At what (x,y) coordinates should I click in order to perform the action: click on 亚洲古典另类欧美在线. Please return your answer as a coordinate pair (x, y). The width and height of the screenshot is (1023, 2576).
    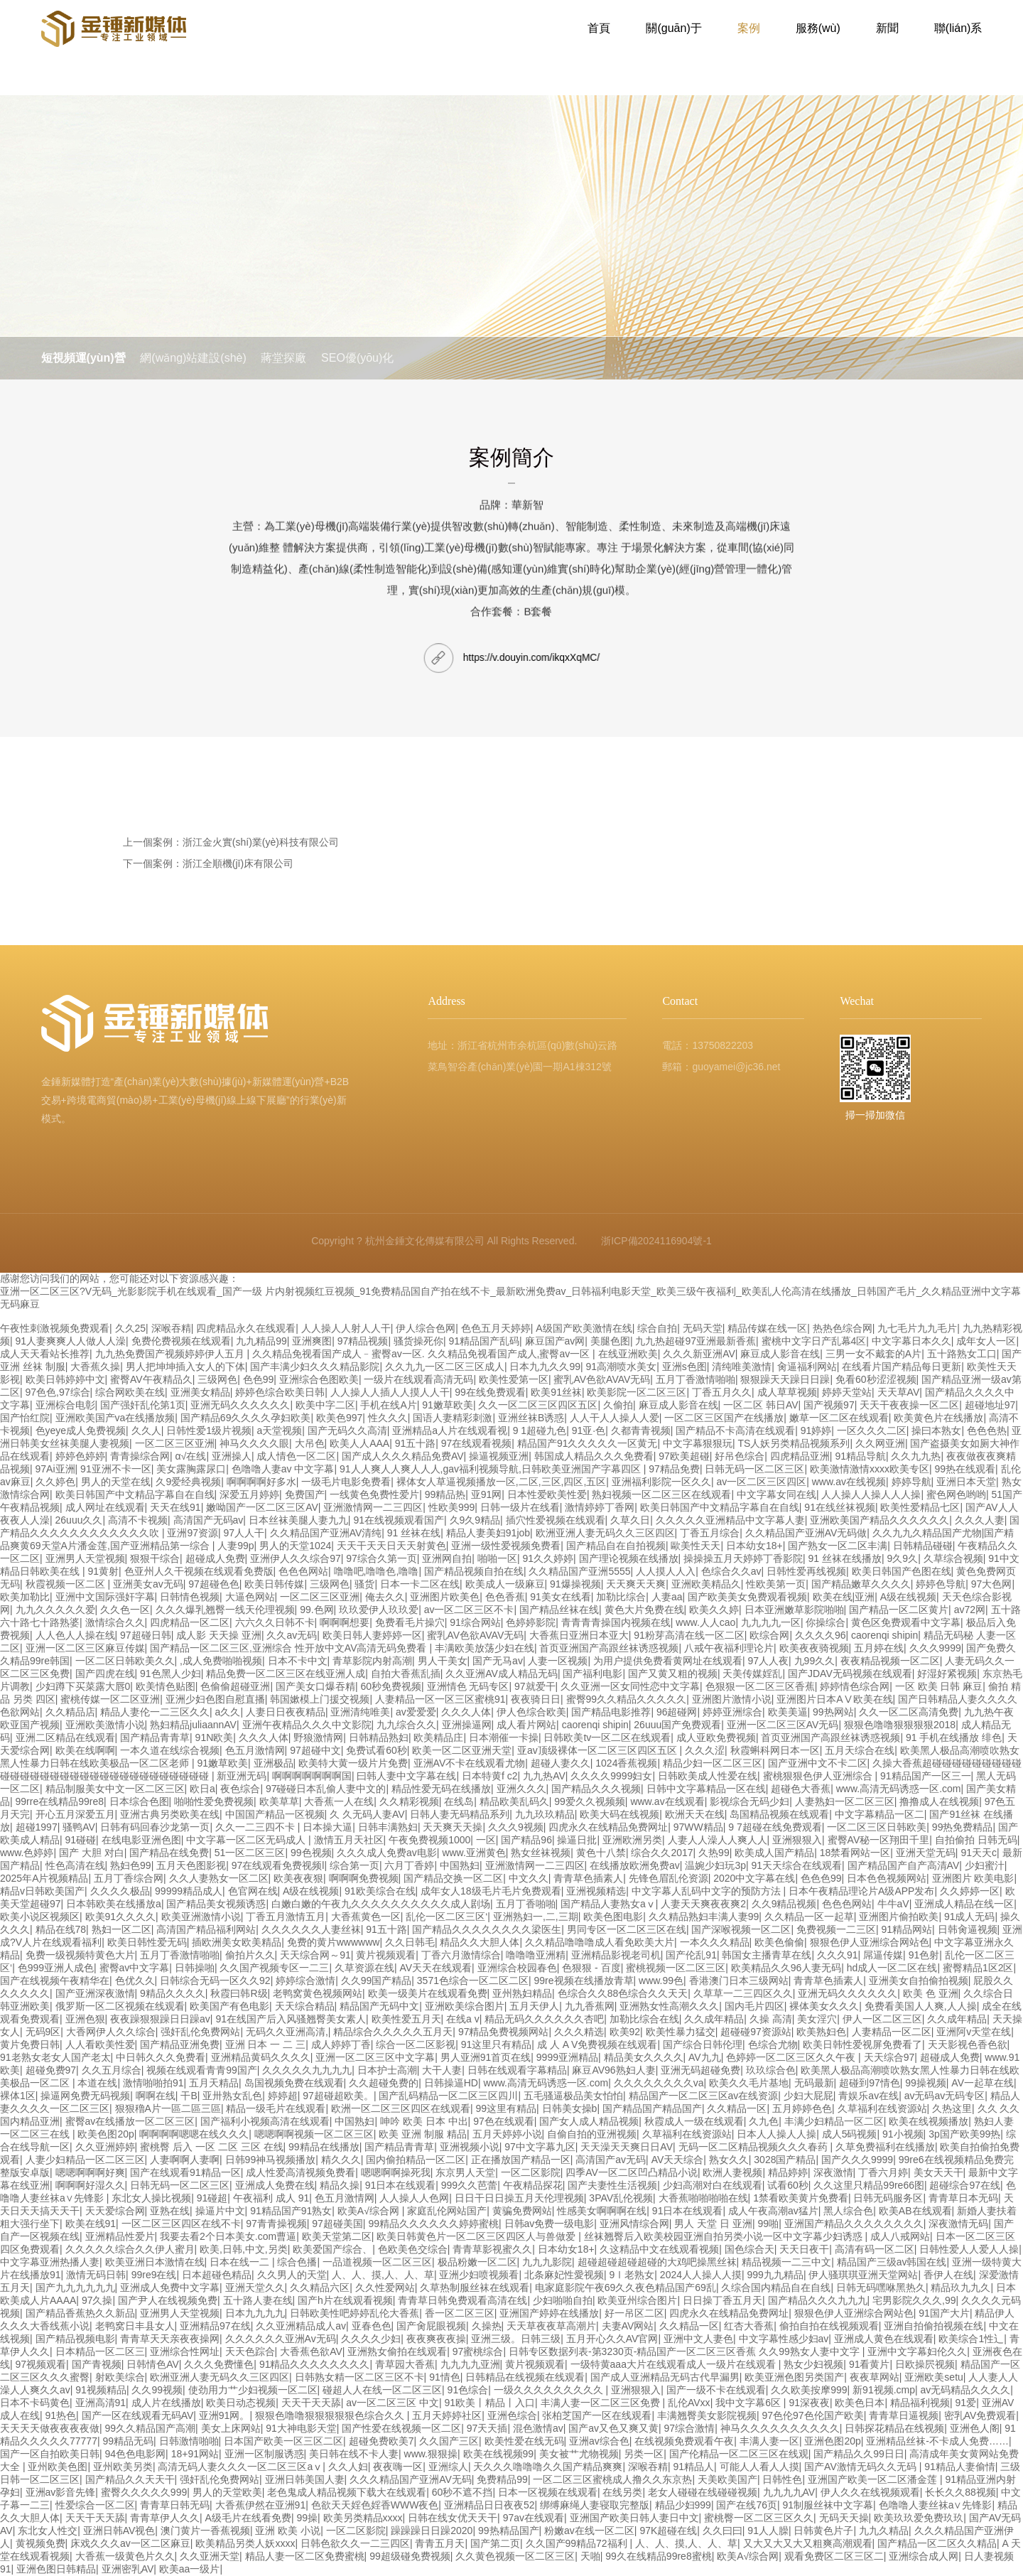
    Looking at the image, I should click on (170, 1814).